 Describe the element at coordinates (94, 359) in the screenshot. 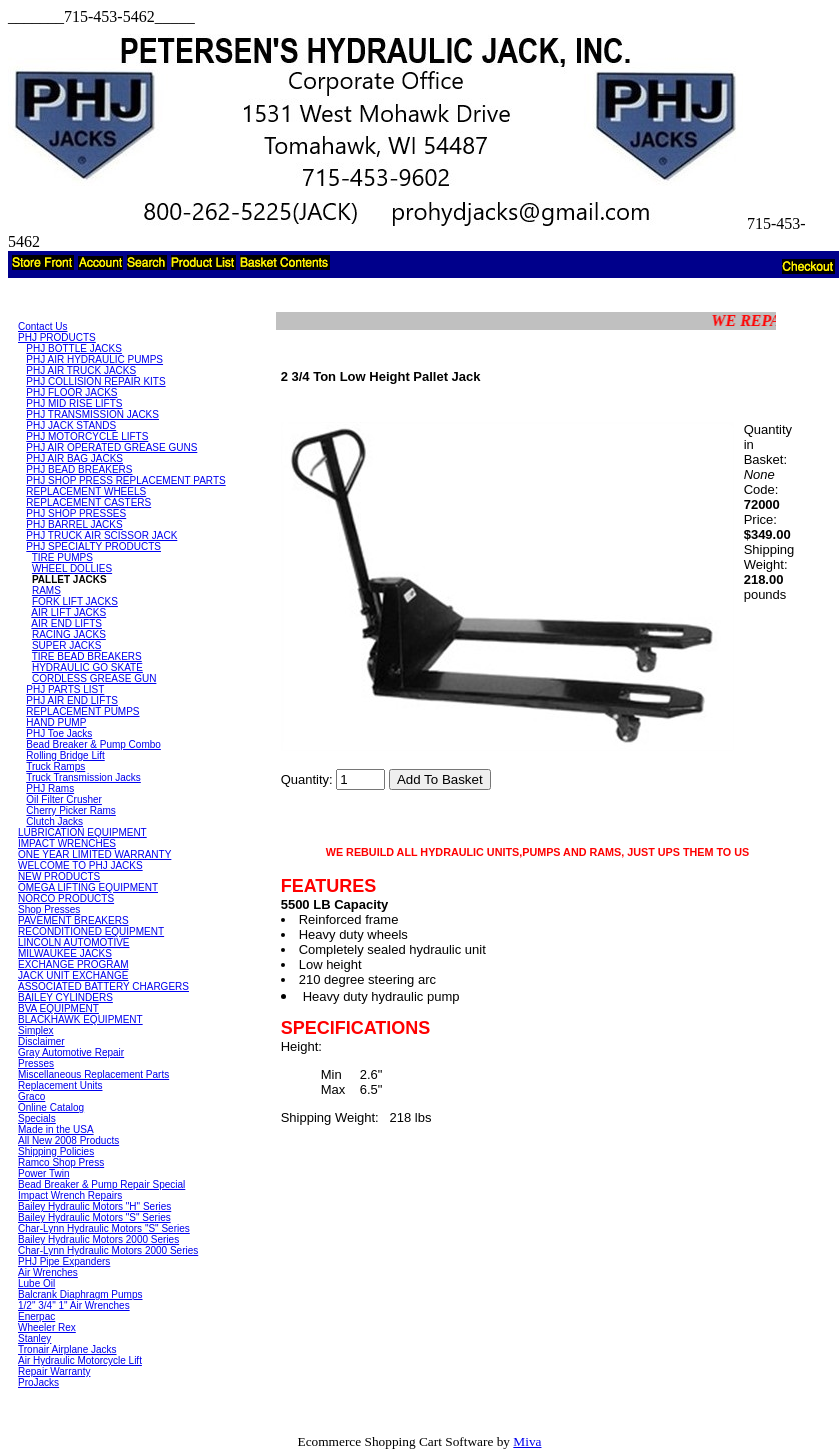

I see `PHJ AIR HYDRAULIC PUMPS` at that location.